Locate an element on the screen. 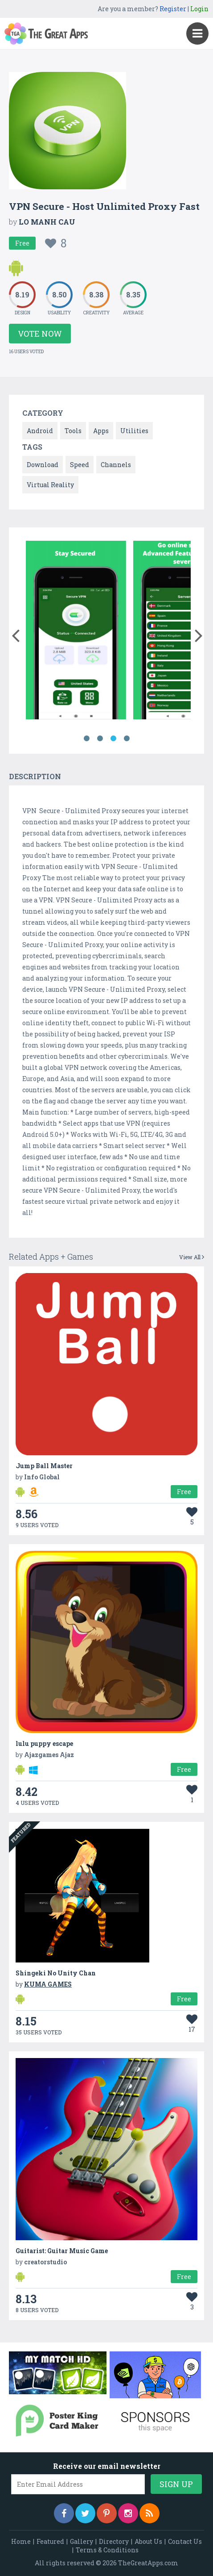 The image size is (213, 2576). Tools is located at coordinates (73, 430).